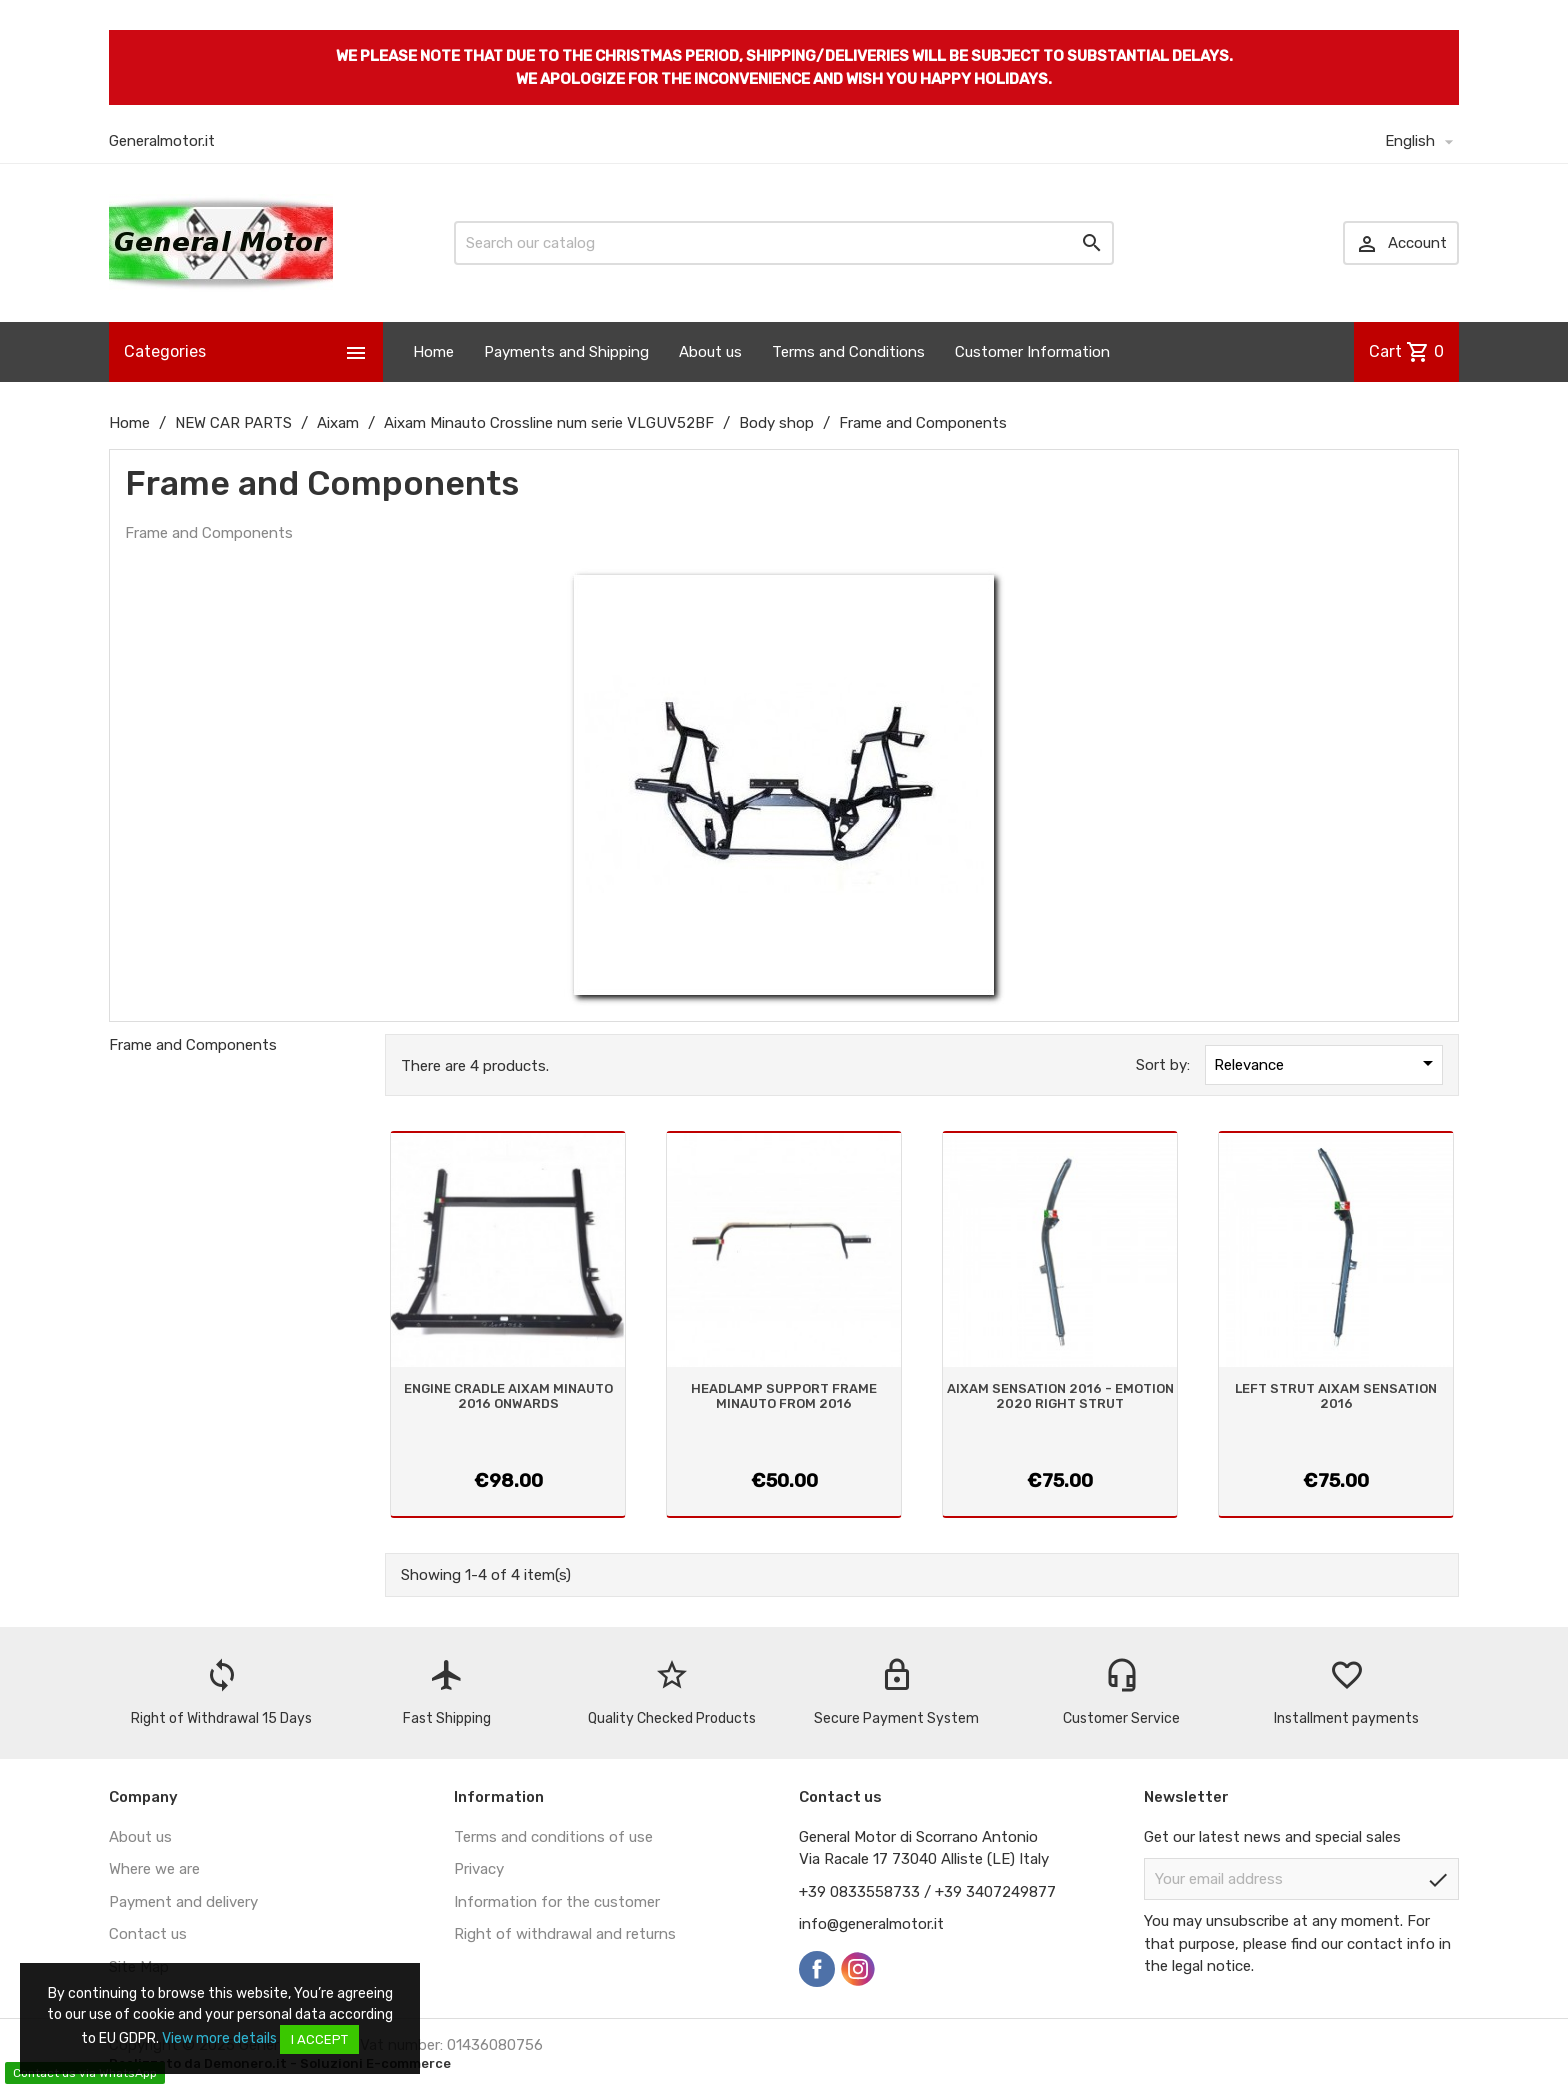 Image resolution: width=1568 pixels, height=2094 pixels. What do you see at coordinates (433, 352) in the screenshot?
I see `Home` at bounding box center [433, 352].